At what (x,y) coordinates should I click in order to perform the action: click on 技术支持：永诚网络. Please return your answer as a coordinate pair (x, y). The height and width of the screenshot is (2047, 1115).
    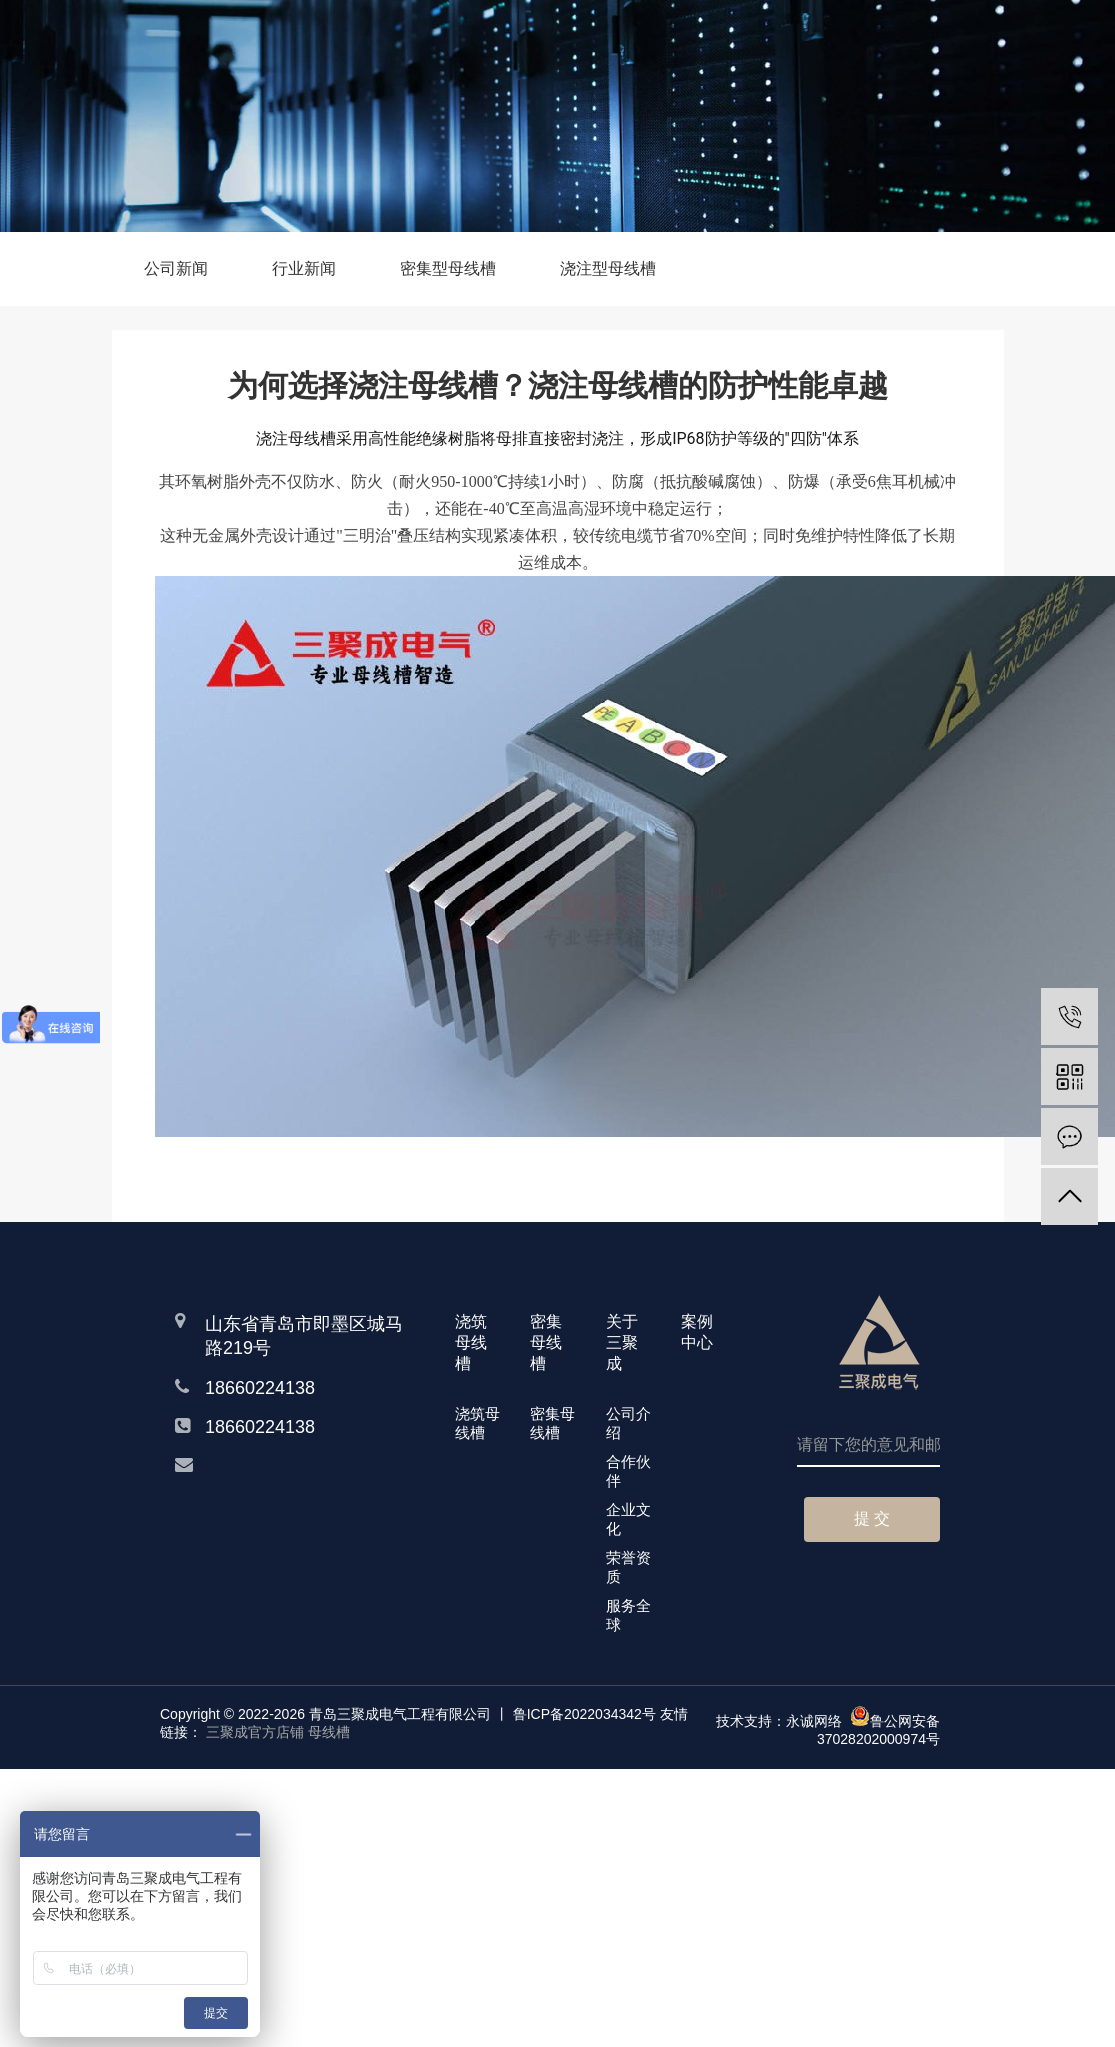
    Looking at the image, I should click on (779, 1721).